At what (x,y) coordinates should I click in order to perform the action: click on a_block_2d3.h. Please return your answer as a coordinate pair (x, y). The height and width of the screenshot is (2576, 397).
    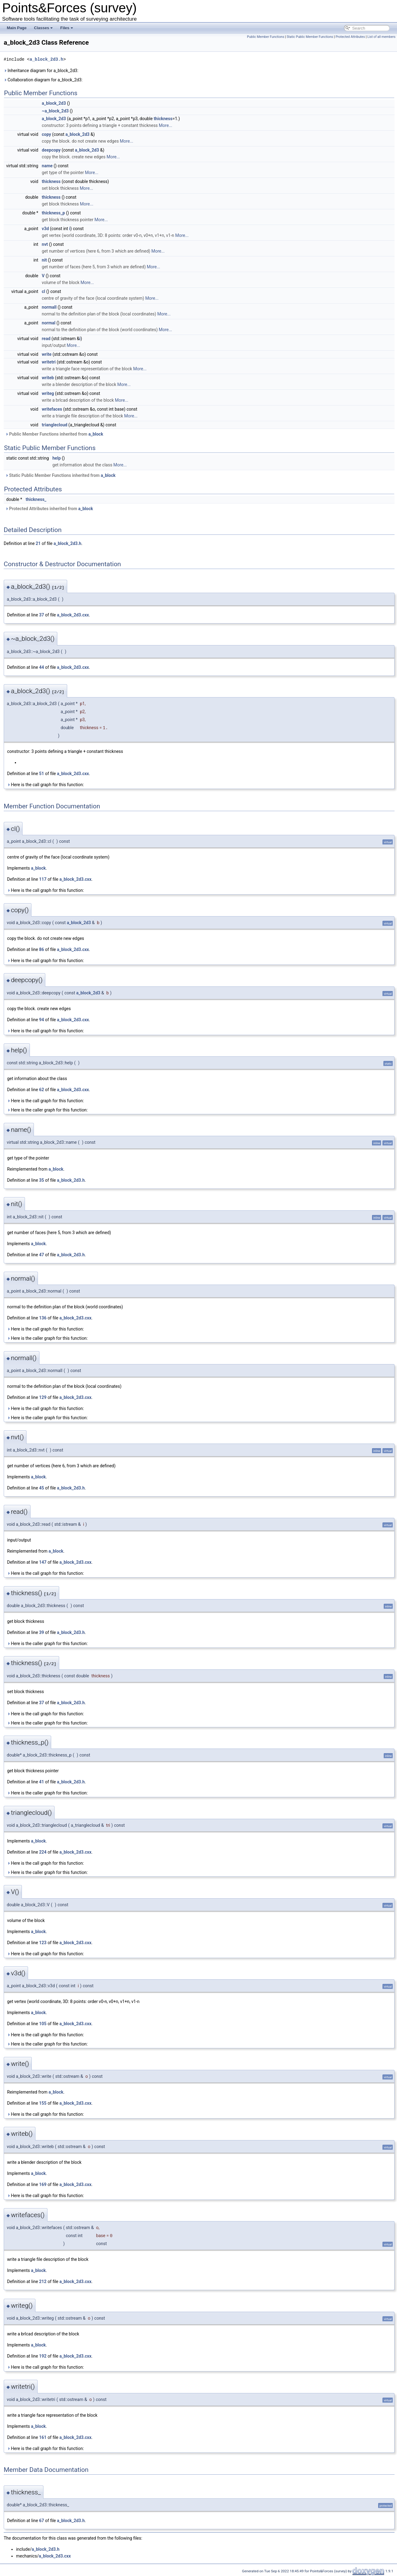
    Looking at the image, I should click on (46, 59).